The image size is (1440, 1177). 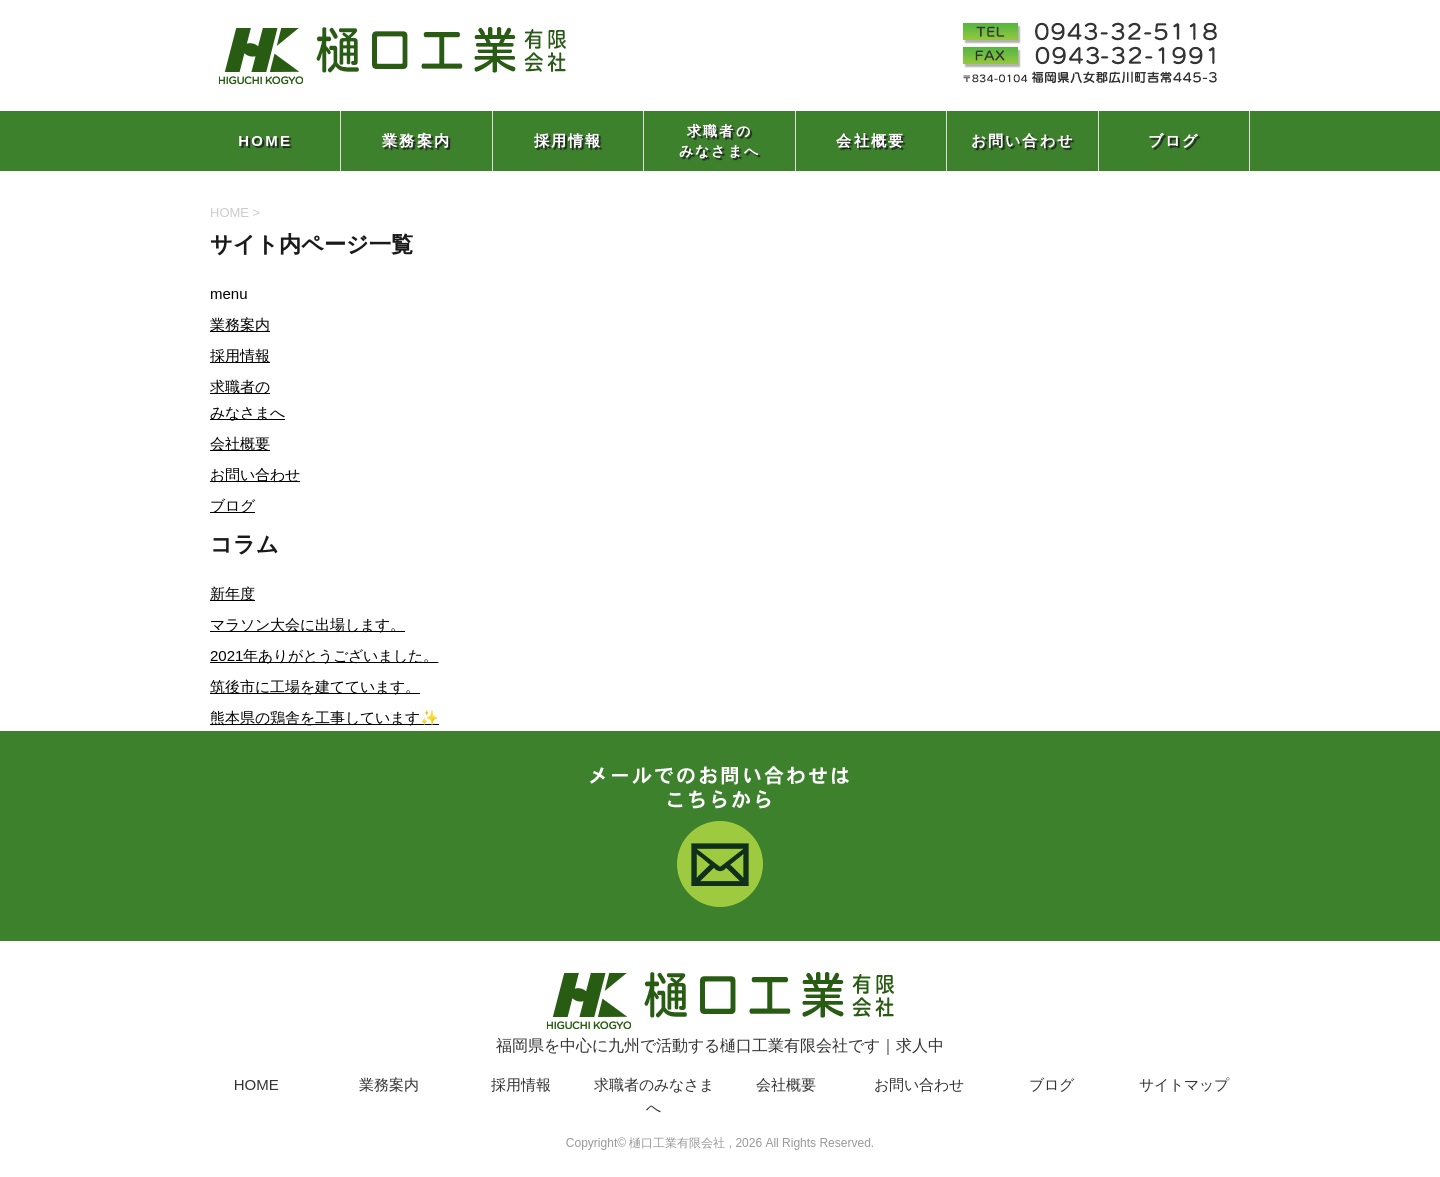 I want to click on 福岡県を中心に九州で活動する樋口工業有限会社です｜求人中, so click(x=720, y=1010).